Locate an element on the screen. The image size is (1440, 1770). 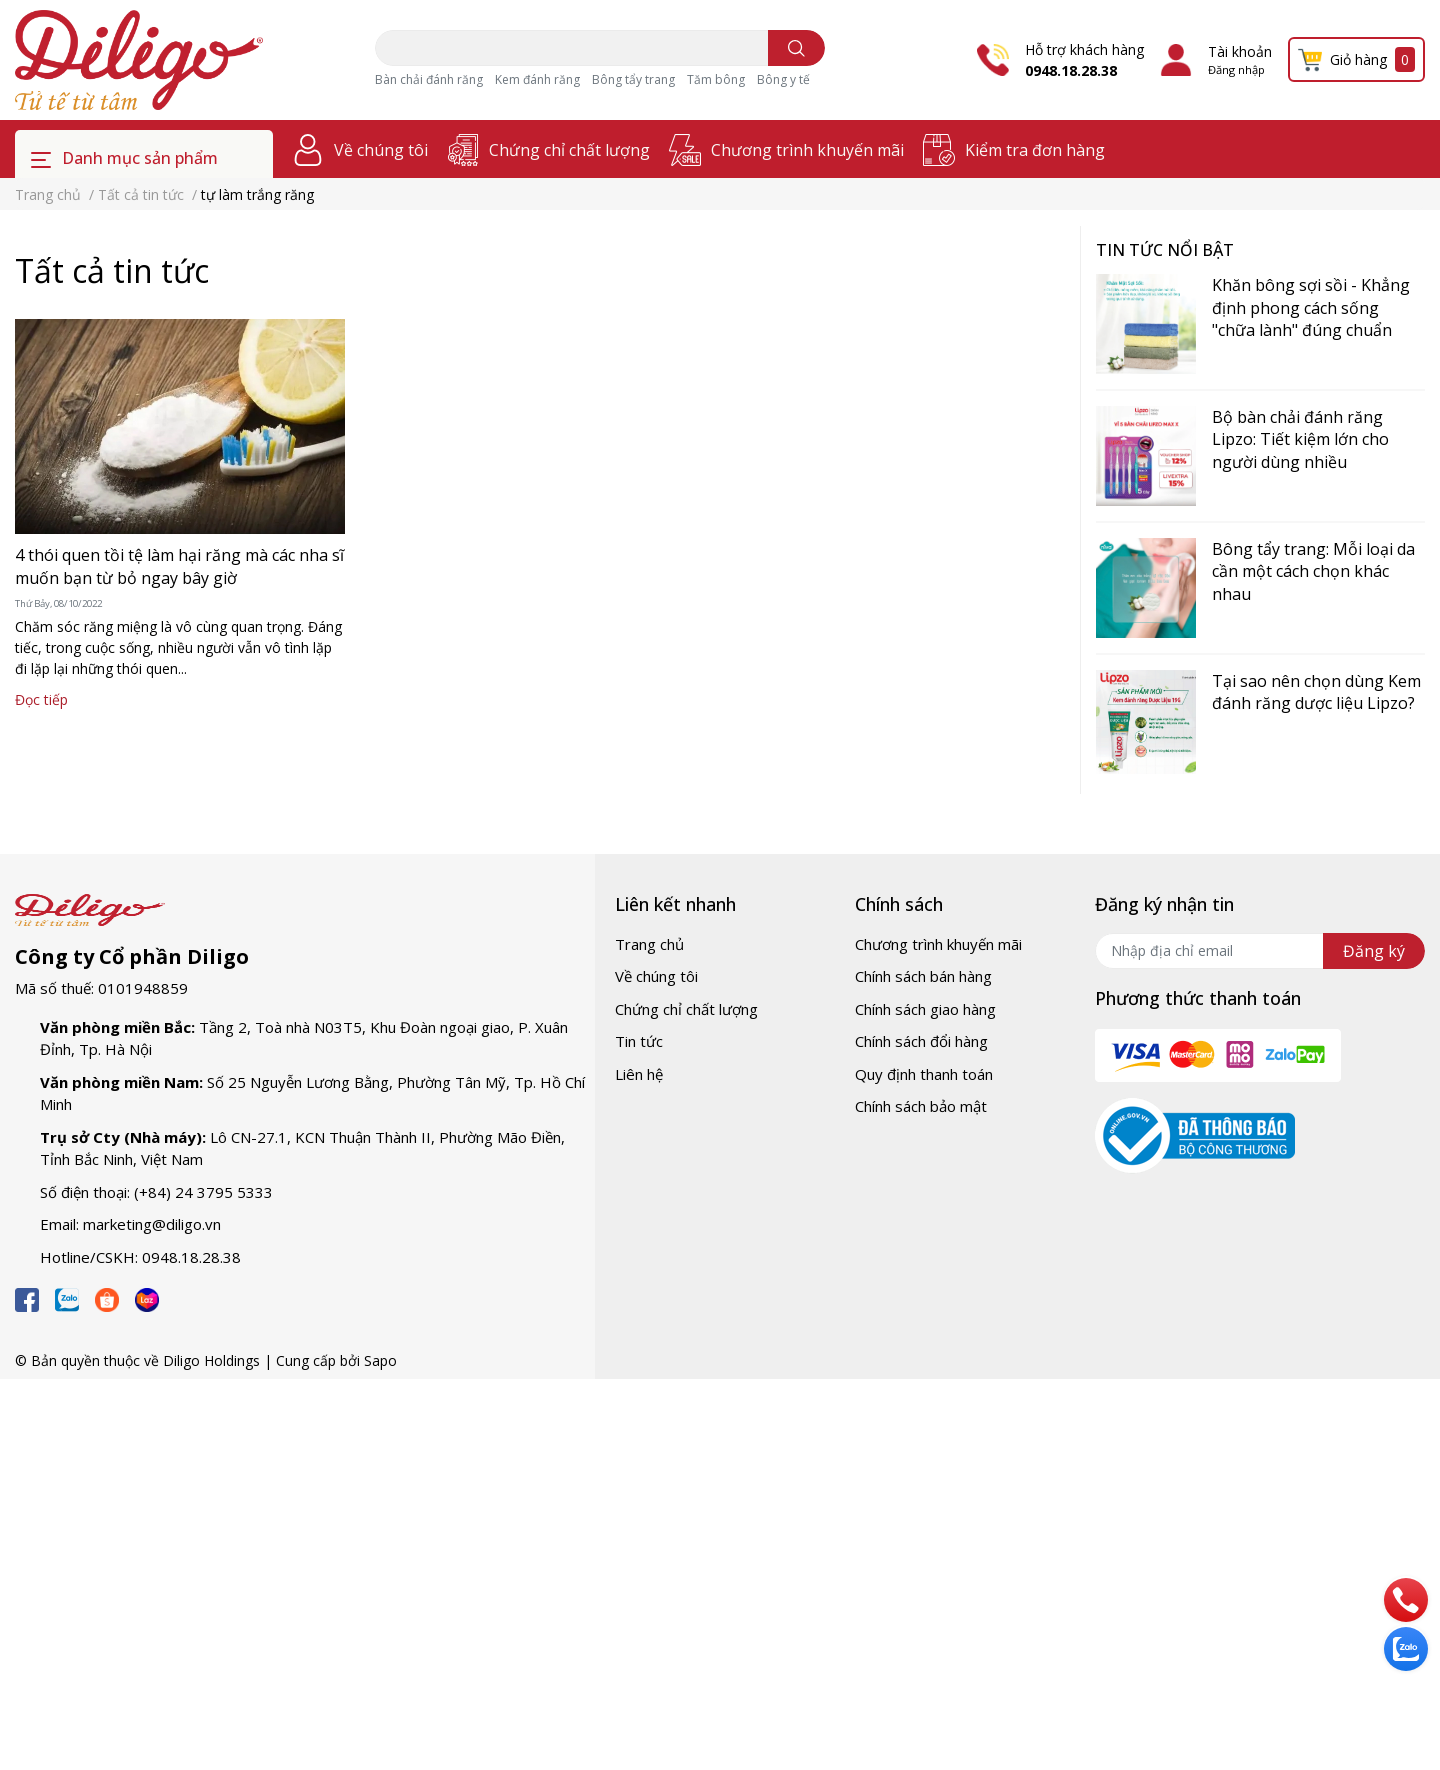
Bộ bàn chải đánh răng Lipzo: Tiết kiệm lớn cho người dùng nhiều is located at coordinates (1300, 439).